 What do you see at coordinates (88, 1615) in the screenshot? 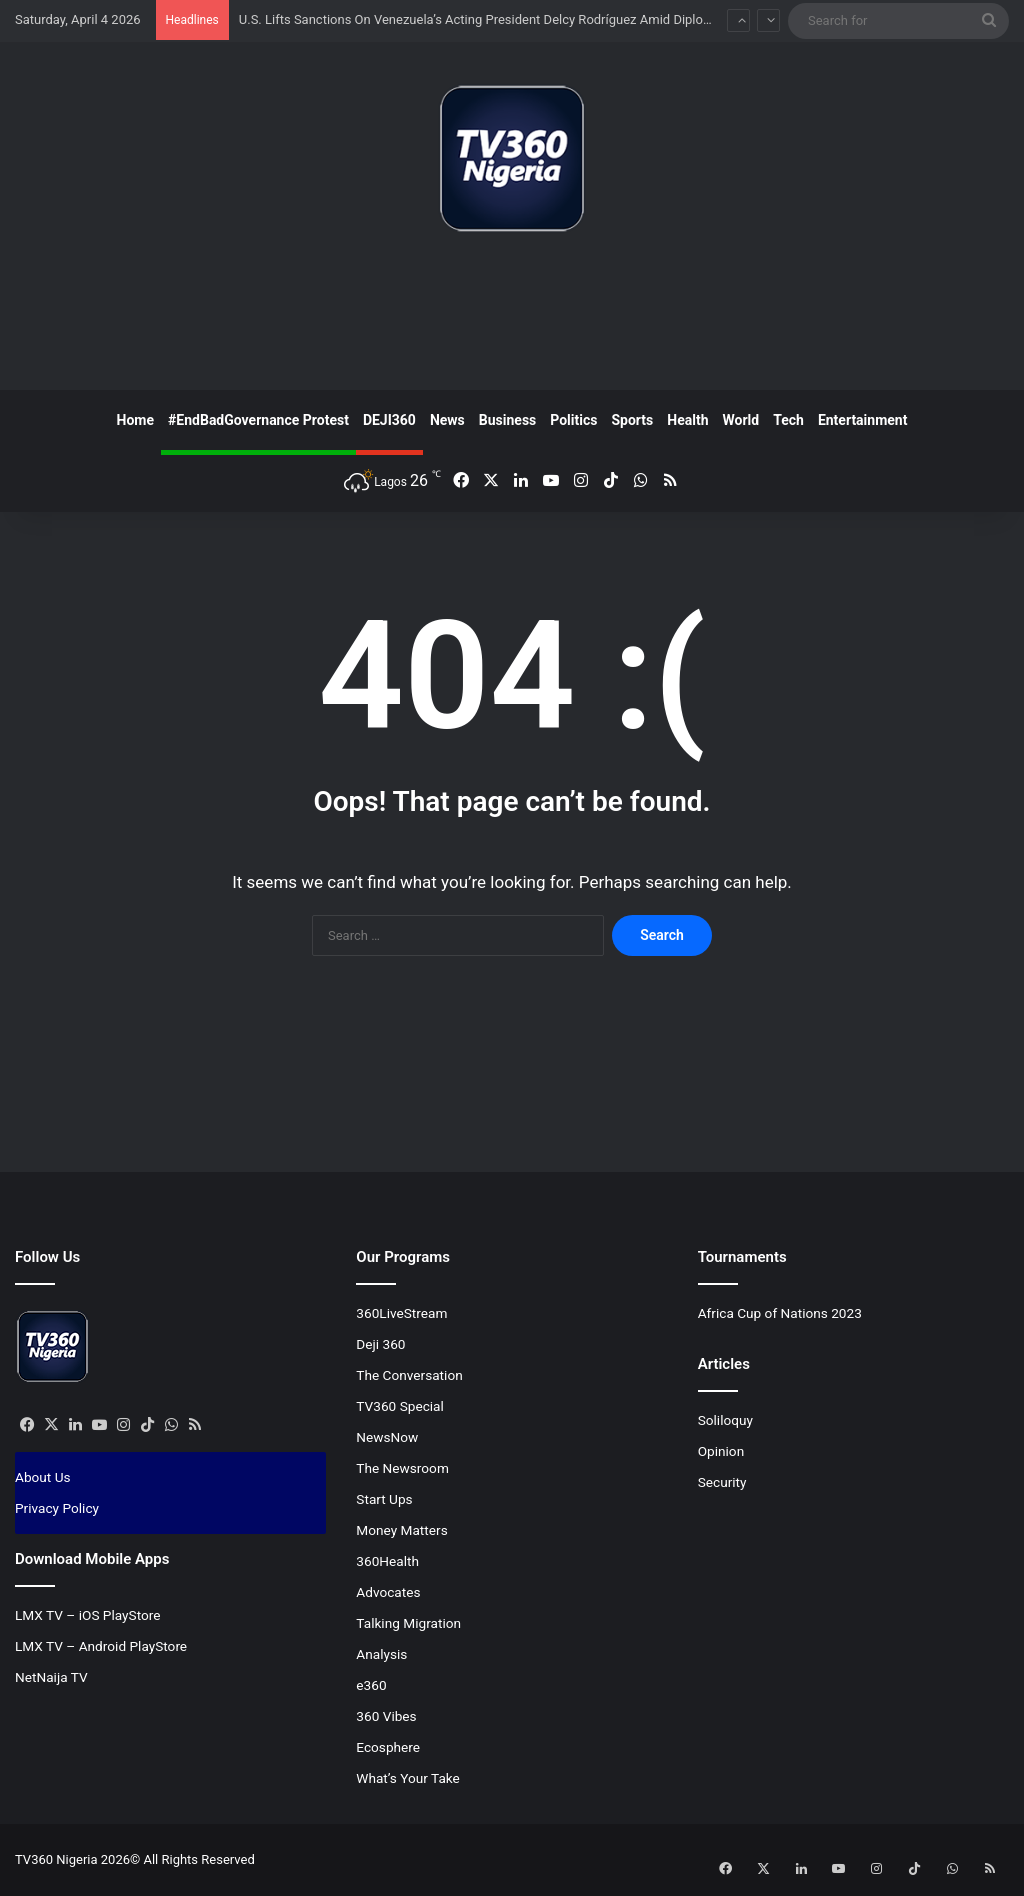
I see `LMX TV – iOS PlayStore` at bounding box center [88, 1615].